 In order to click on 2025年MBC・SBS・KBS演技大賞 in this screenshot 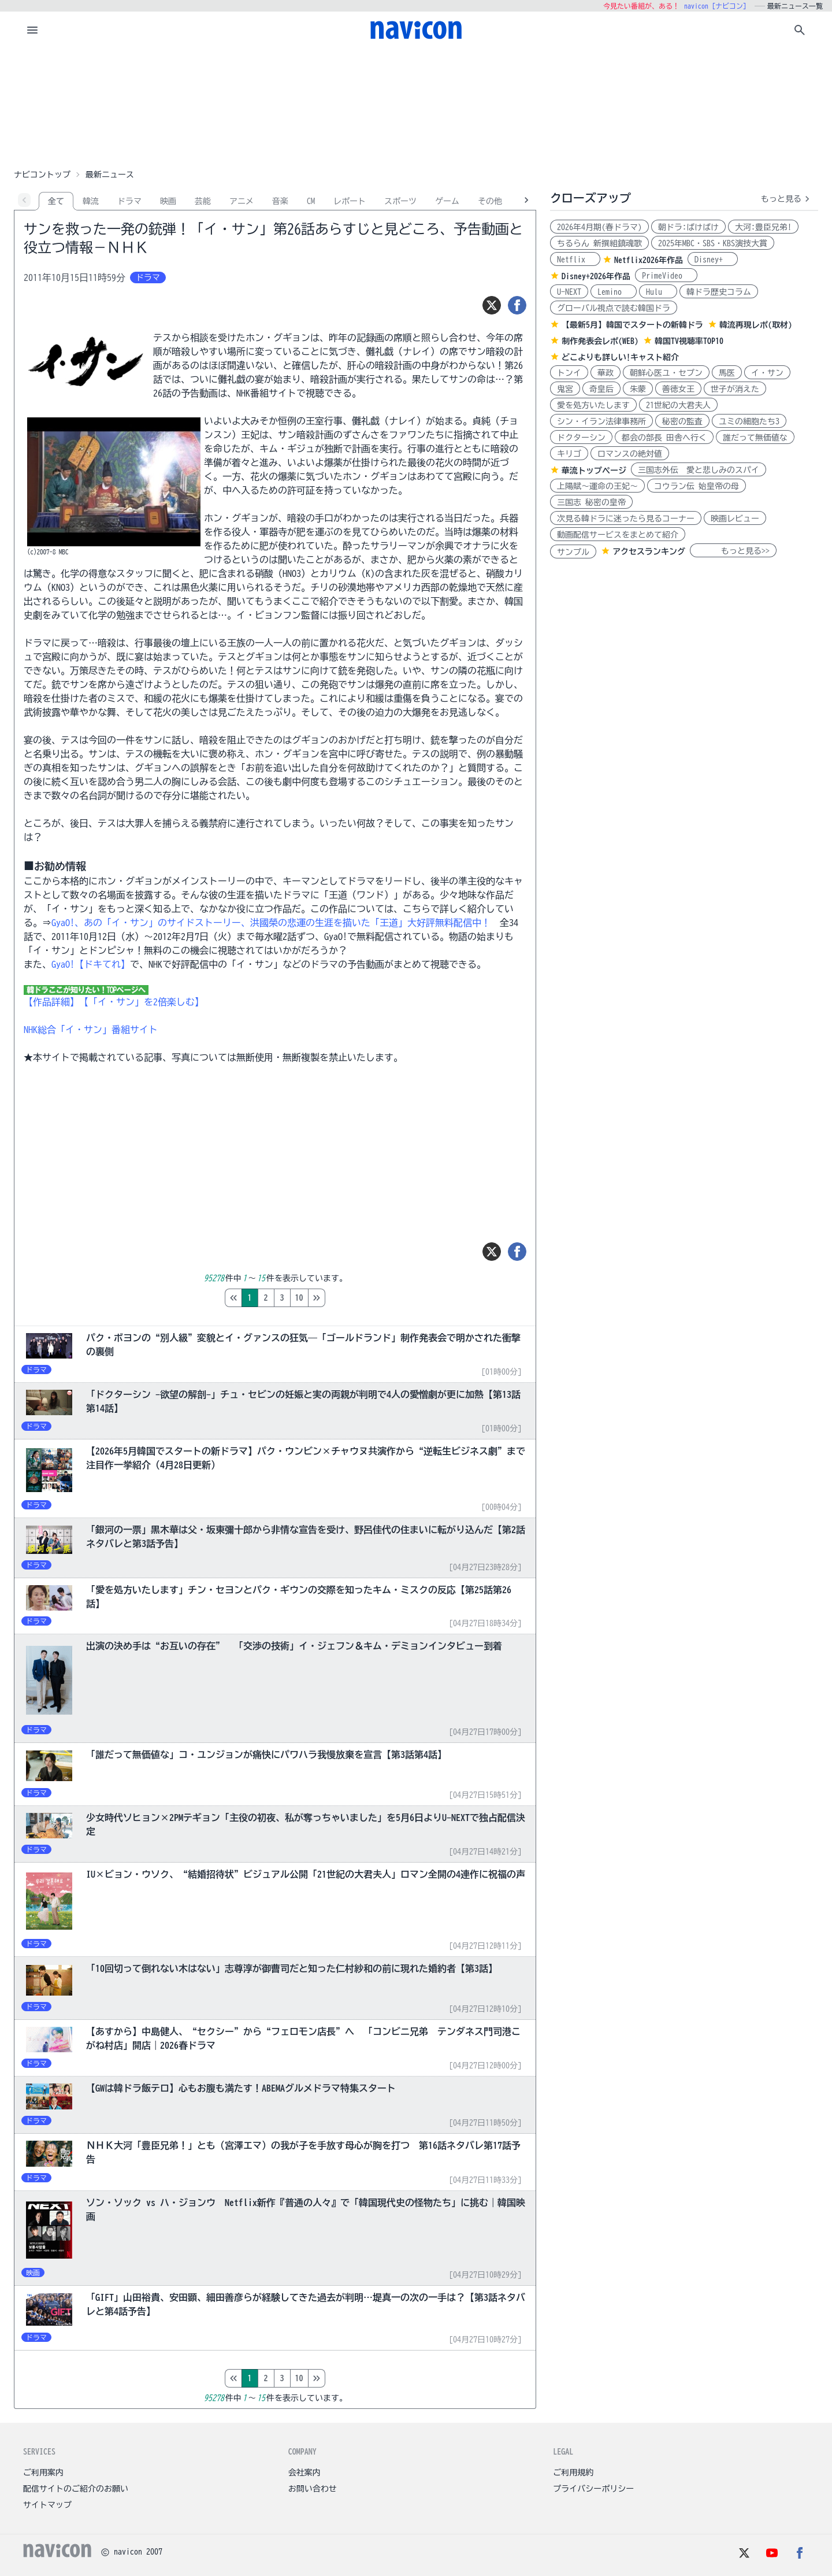, I will do `click(712, 243)`.